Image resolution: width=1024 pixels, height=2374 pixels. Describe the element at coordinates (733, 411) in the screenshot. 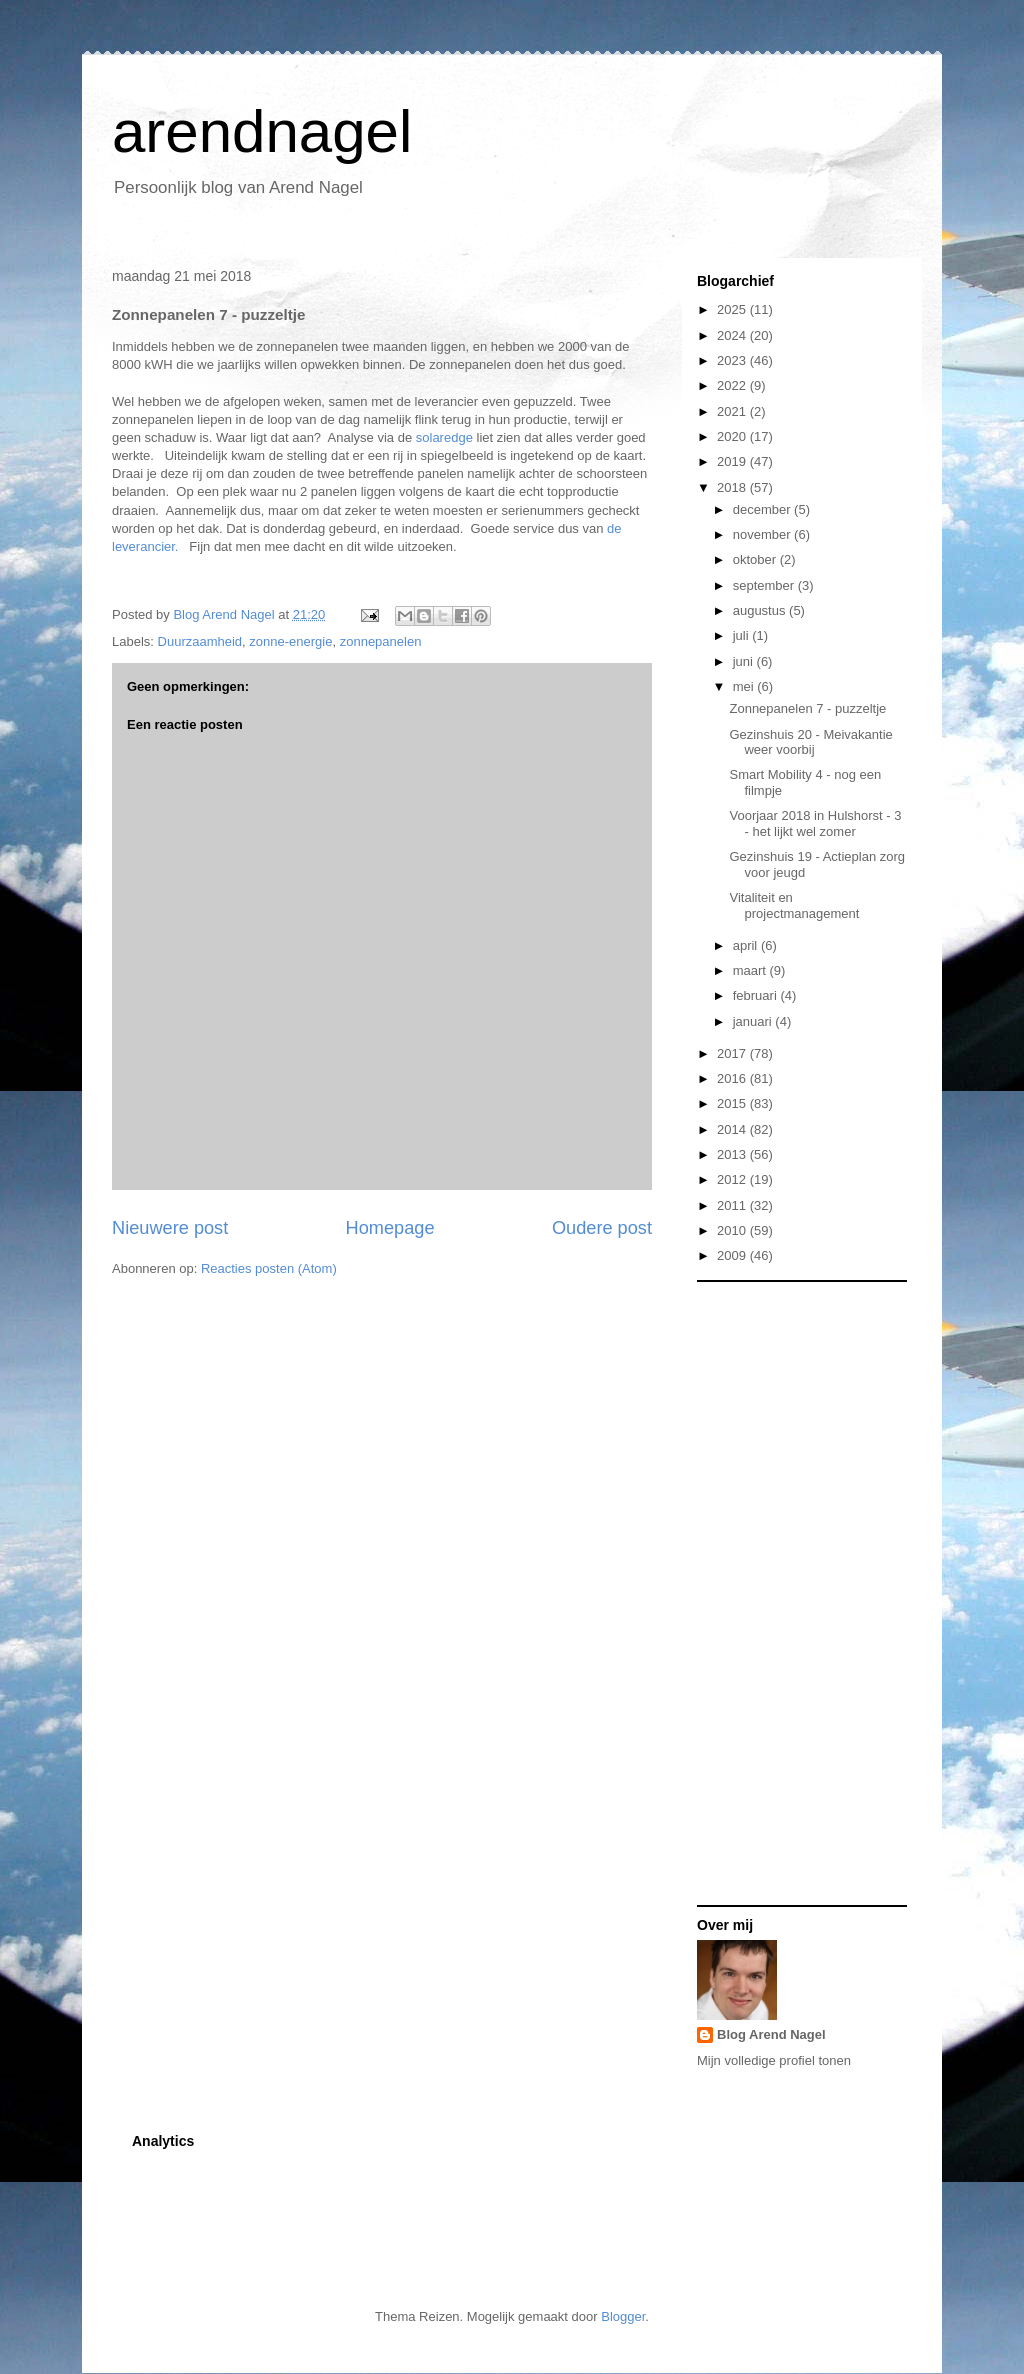

I see `2021` at that location.